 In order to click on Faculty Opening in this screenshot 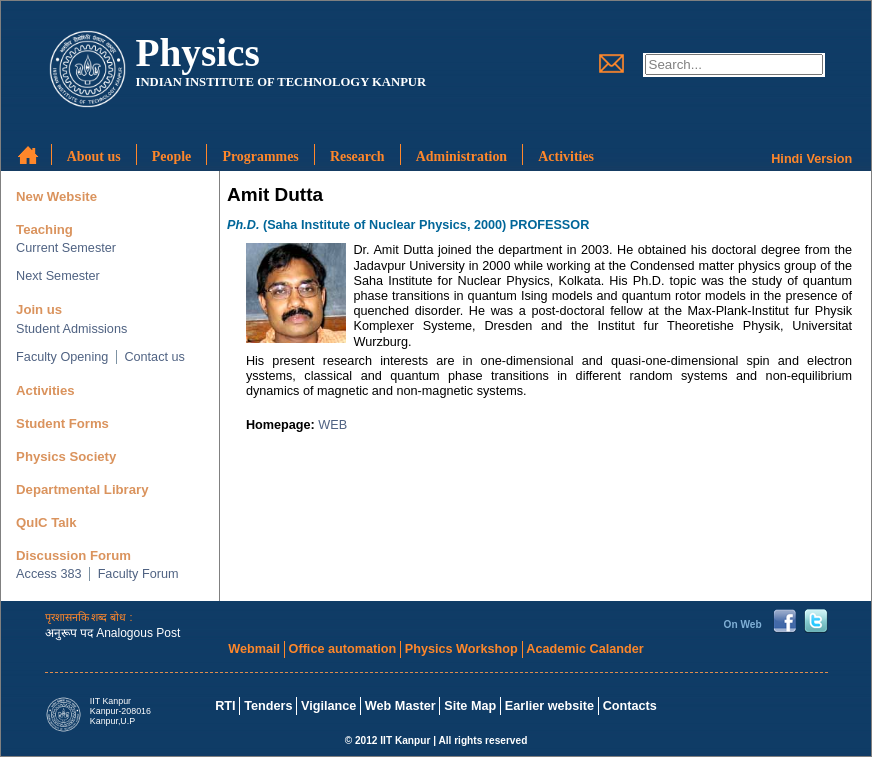, I will do `click(62, 357)`.